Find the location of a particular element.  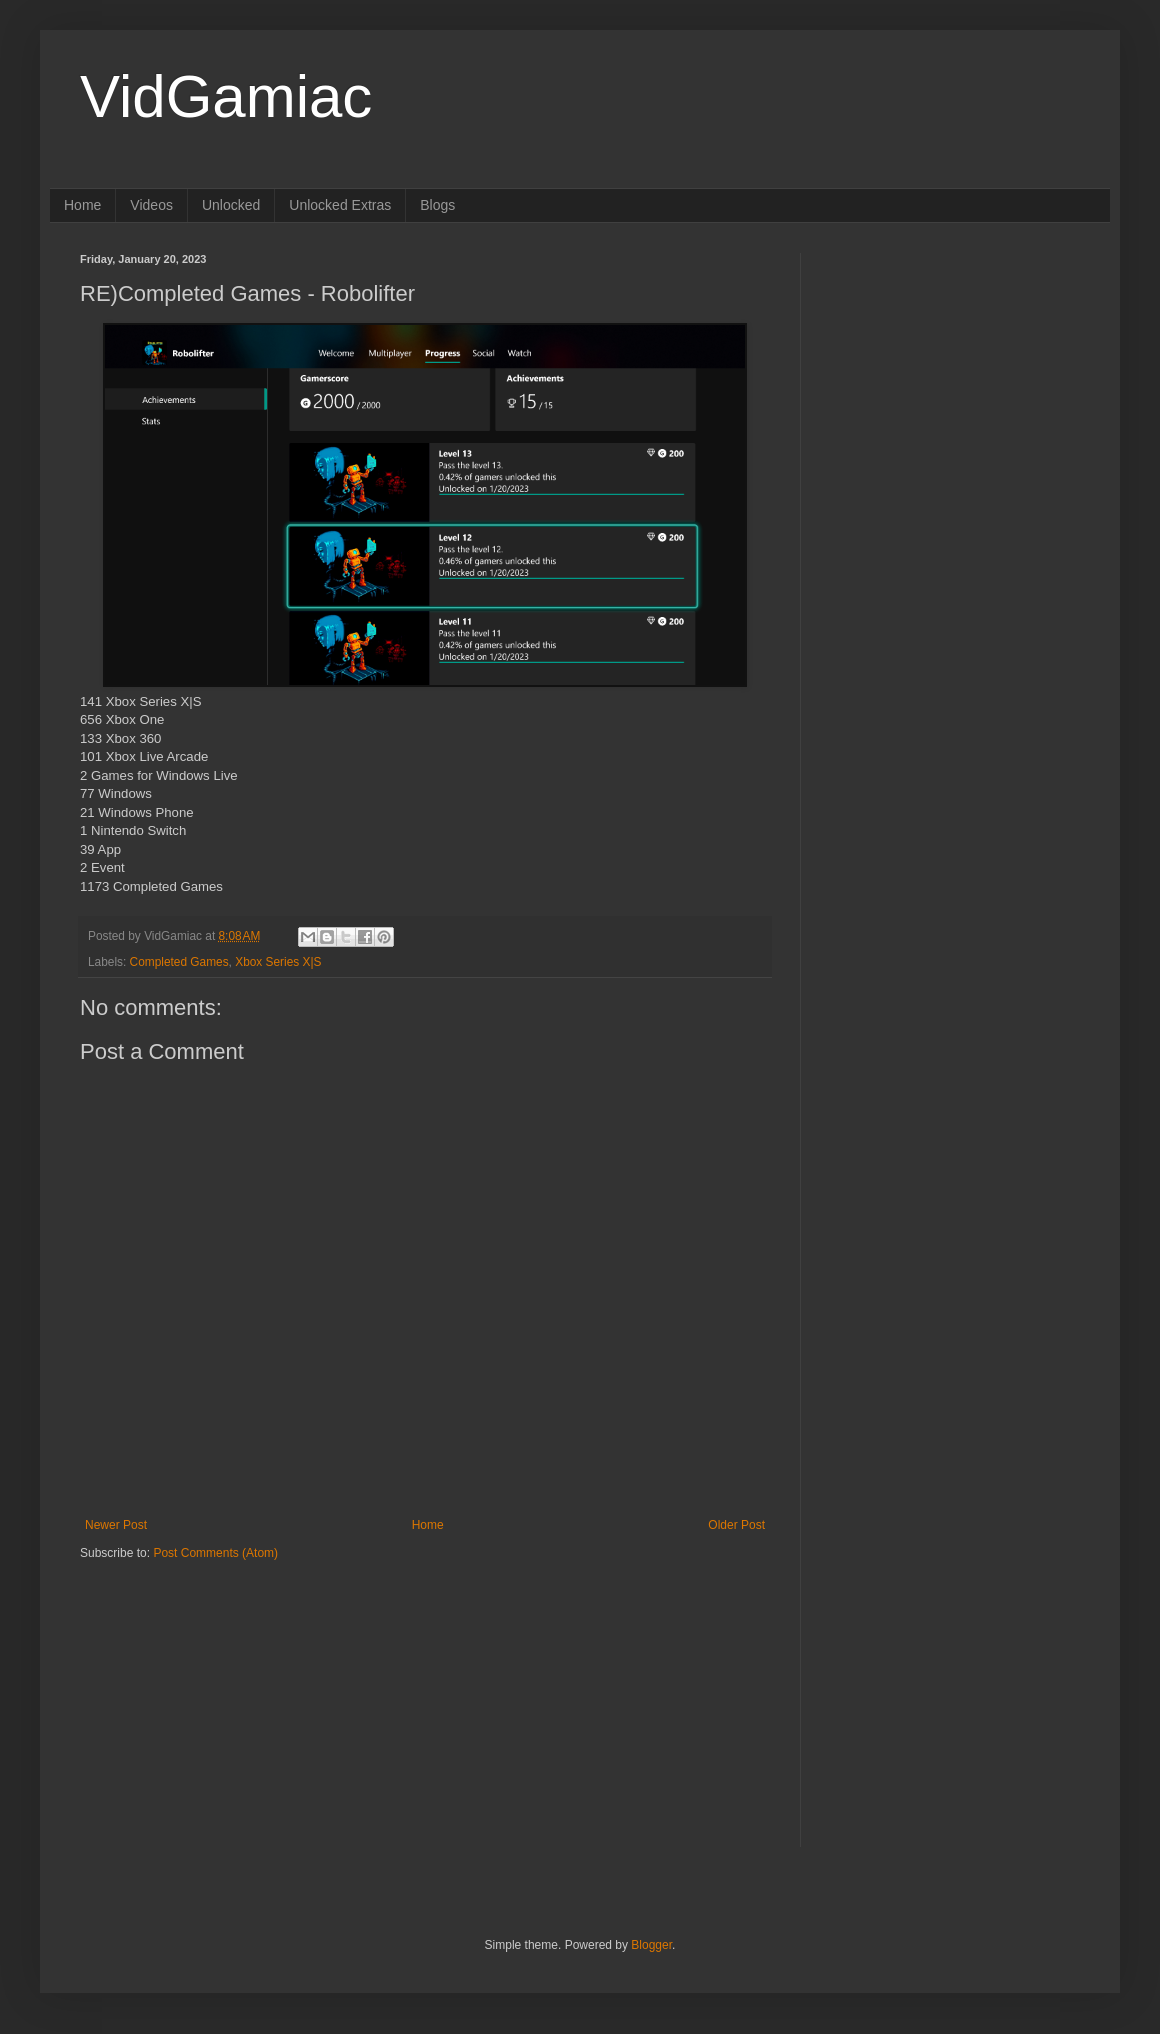

Unlocked is located at coordinates (231, 205).